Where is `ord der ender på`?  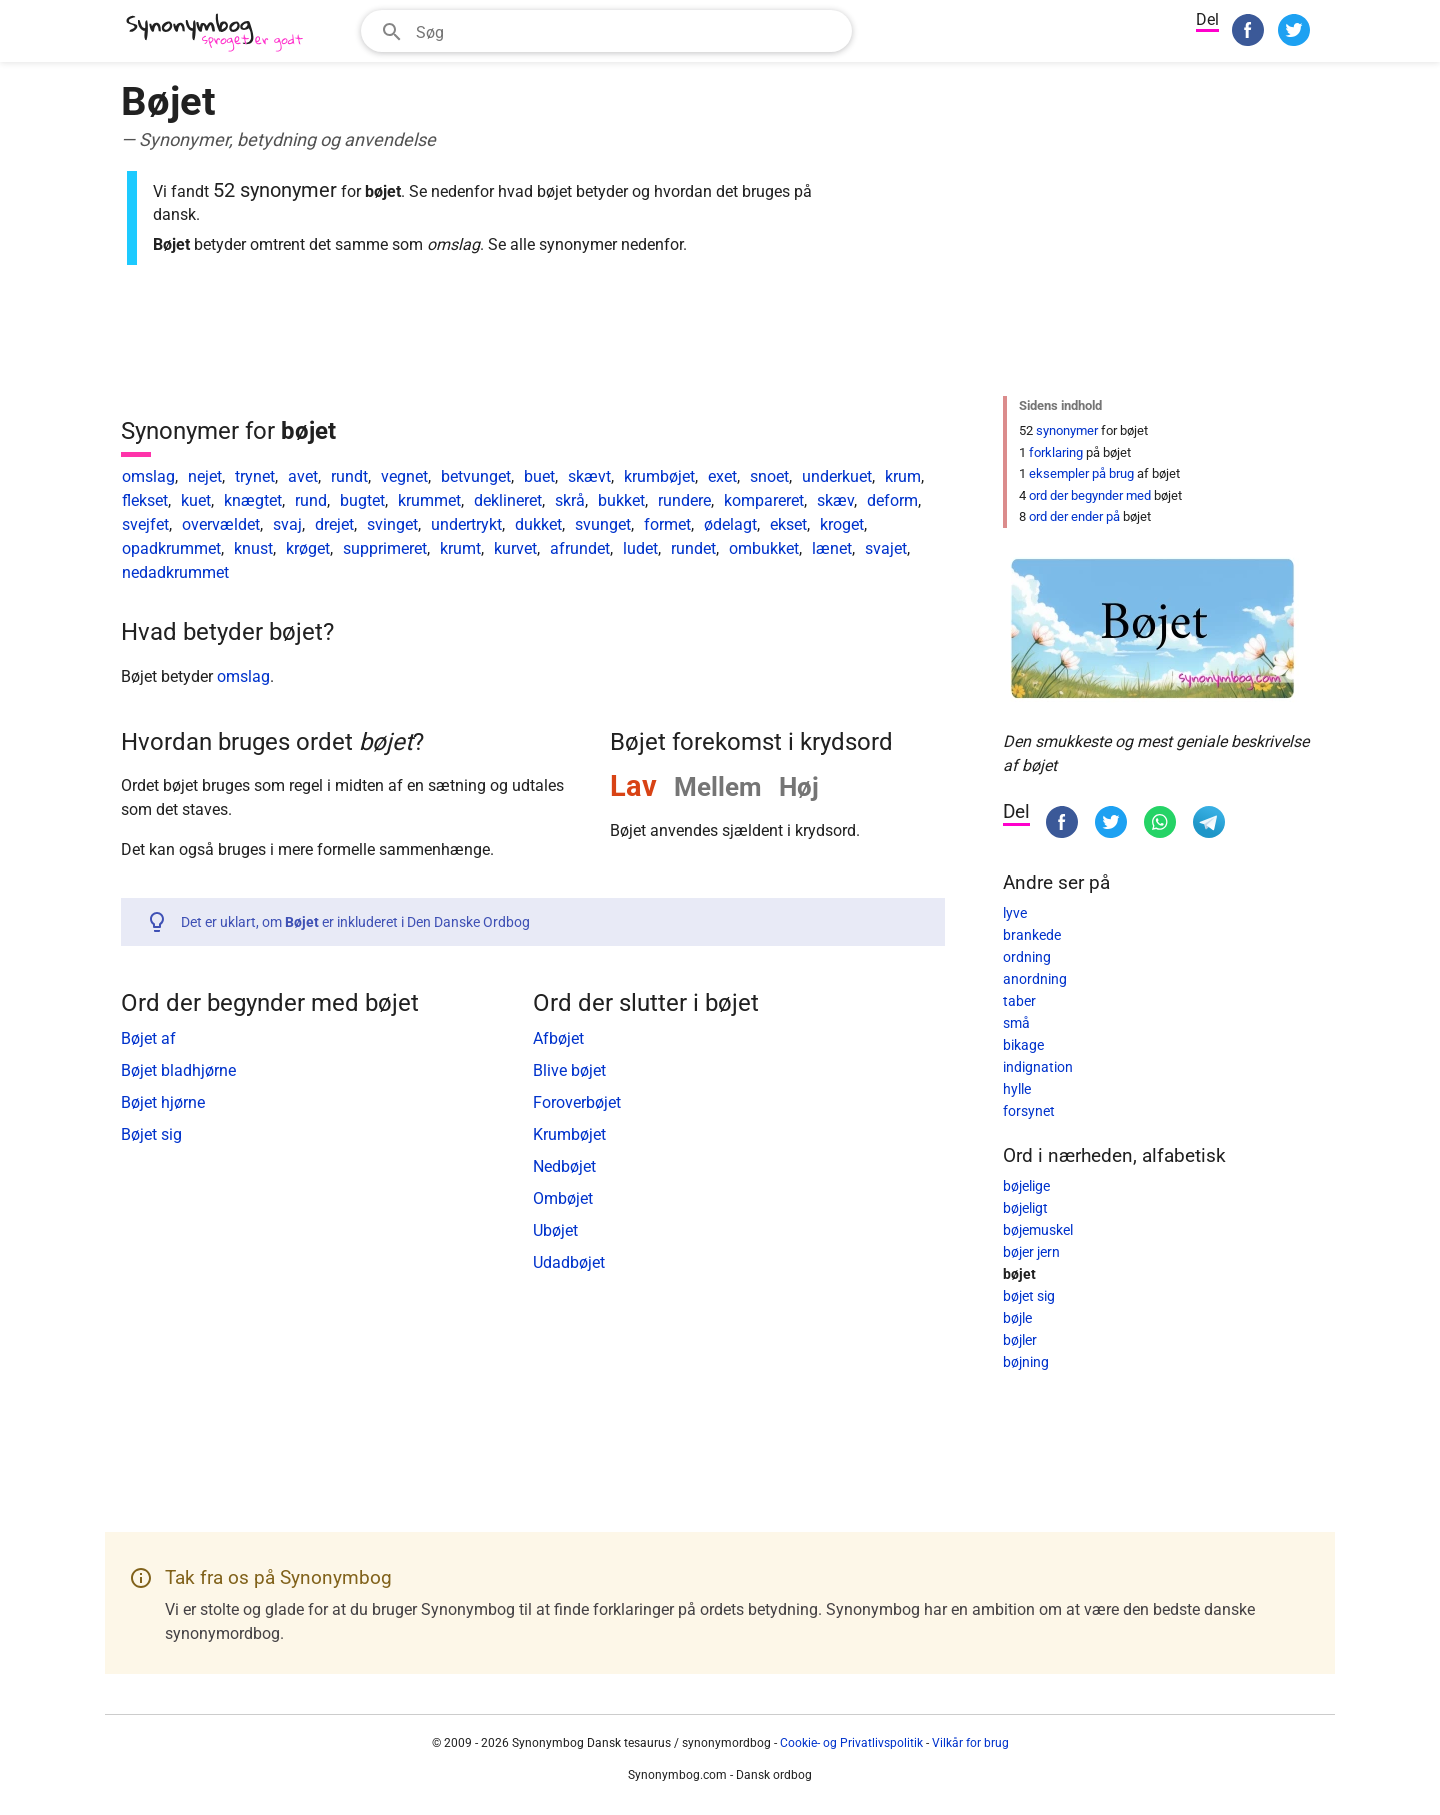 ord der ender på is located at coordinates (1074, 516).